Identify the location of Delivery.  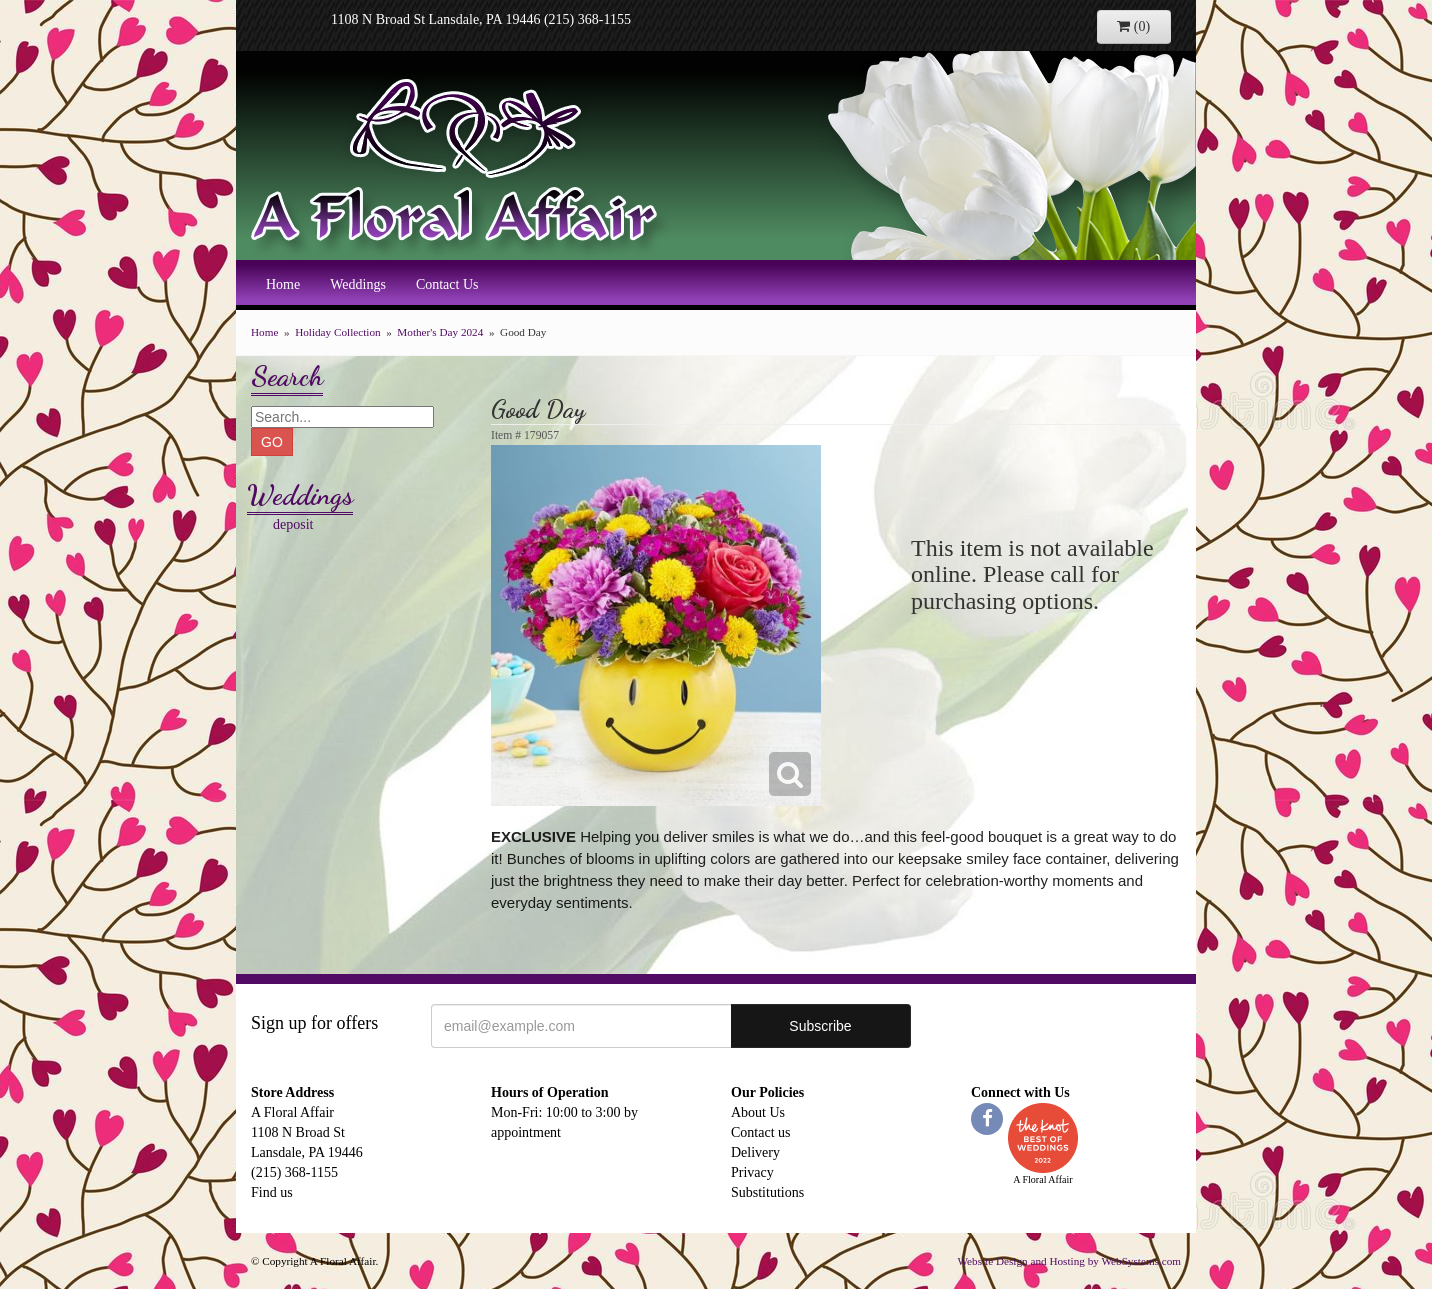
(755, 1152).